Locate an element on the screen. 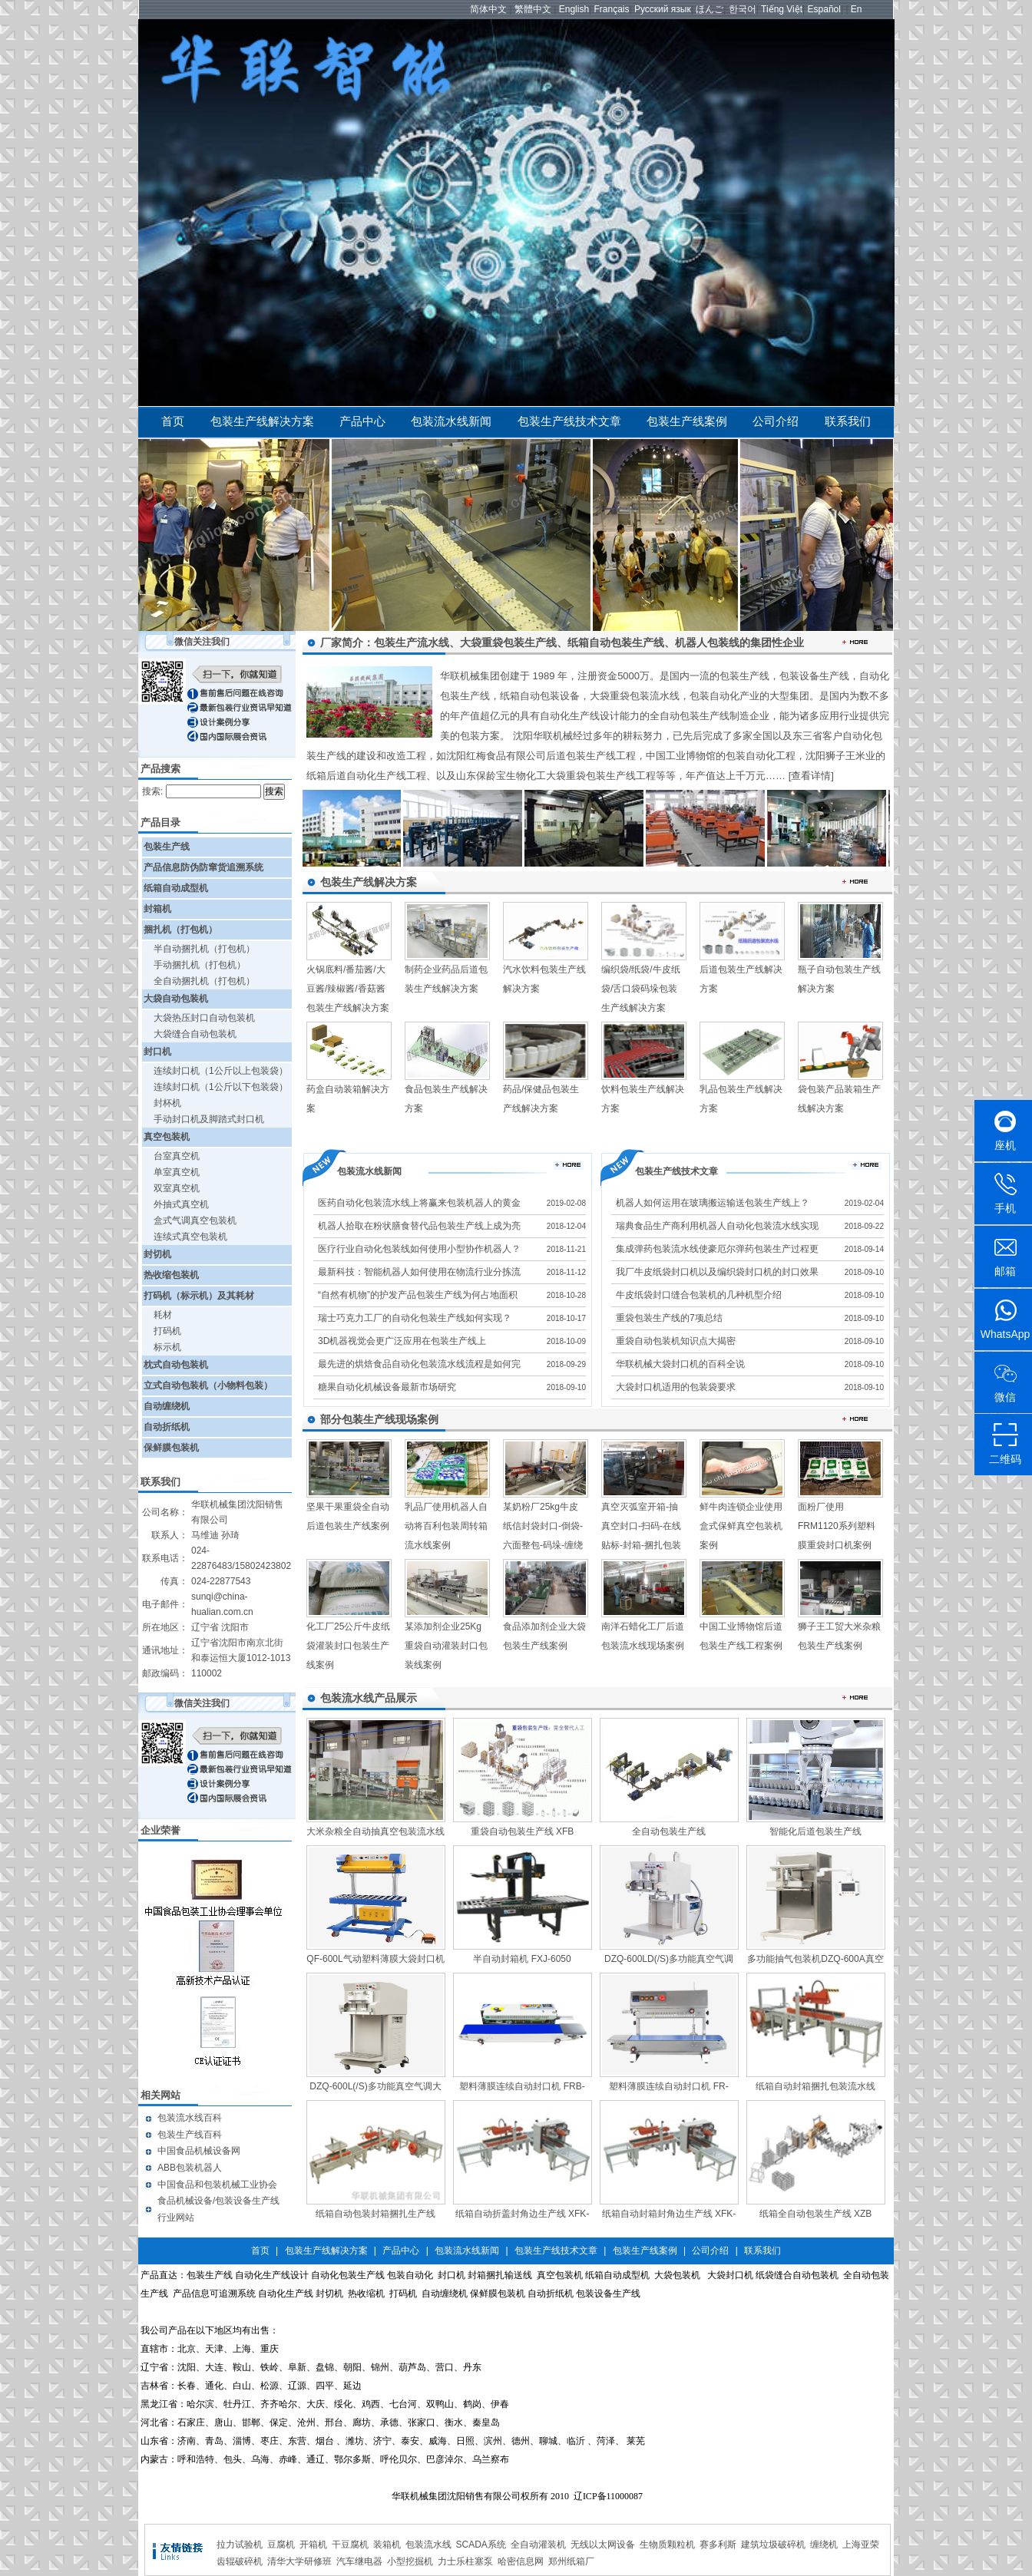 This screenshot has height=2576, width=1032. 封口机 is located at coordinates (157, 1051).